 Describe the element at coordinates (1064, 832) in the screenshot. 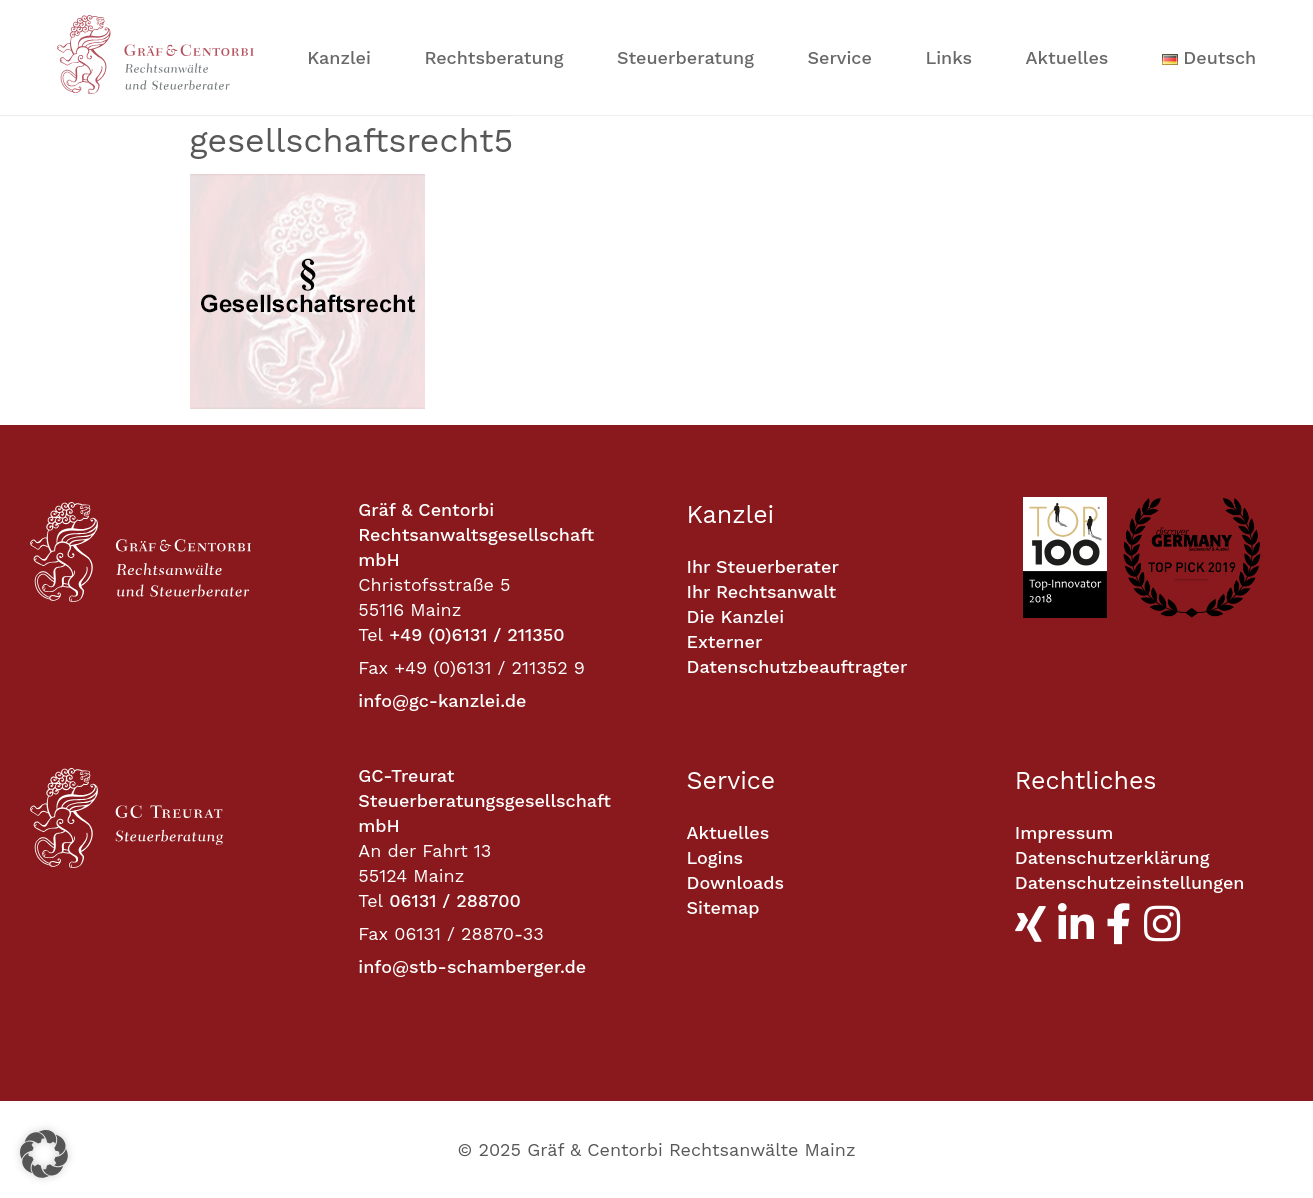

I see `Impressum` at that location.